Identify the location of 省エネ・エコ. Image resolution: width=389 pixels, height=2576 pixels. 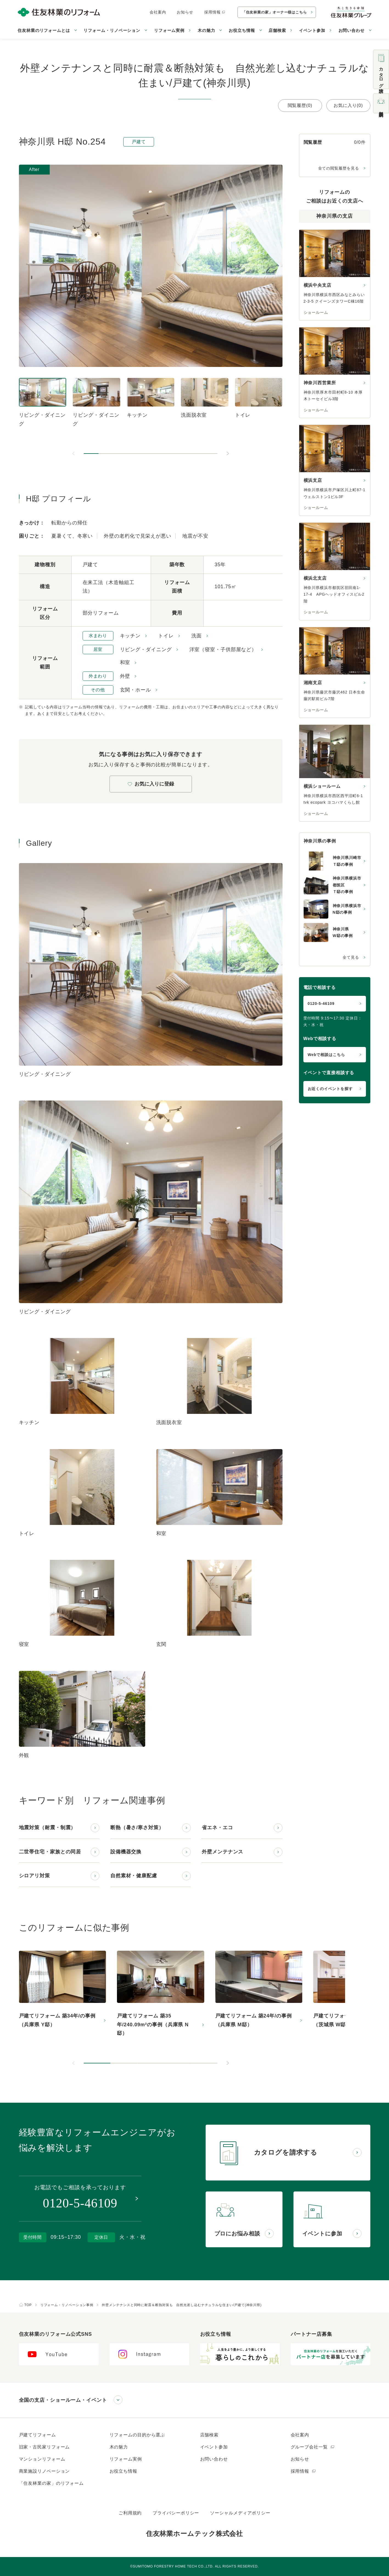
(217, 1827).